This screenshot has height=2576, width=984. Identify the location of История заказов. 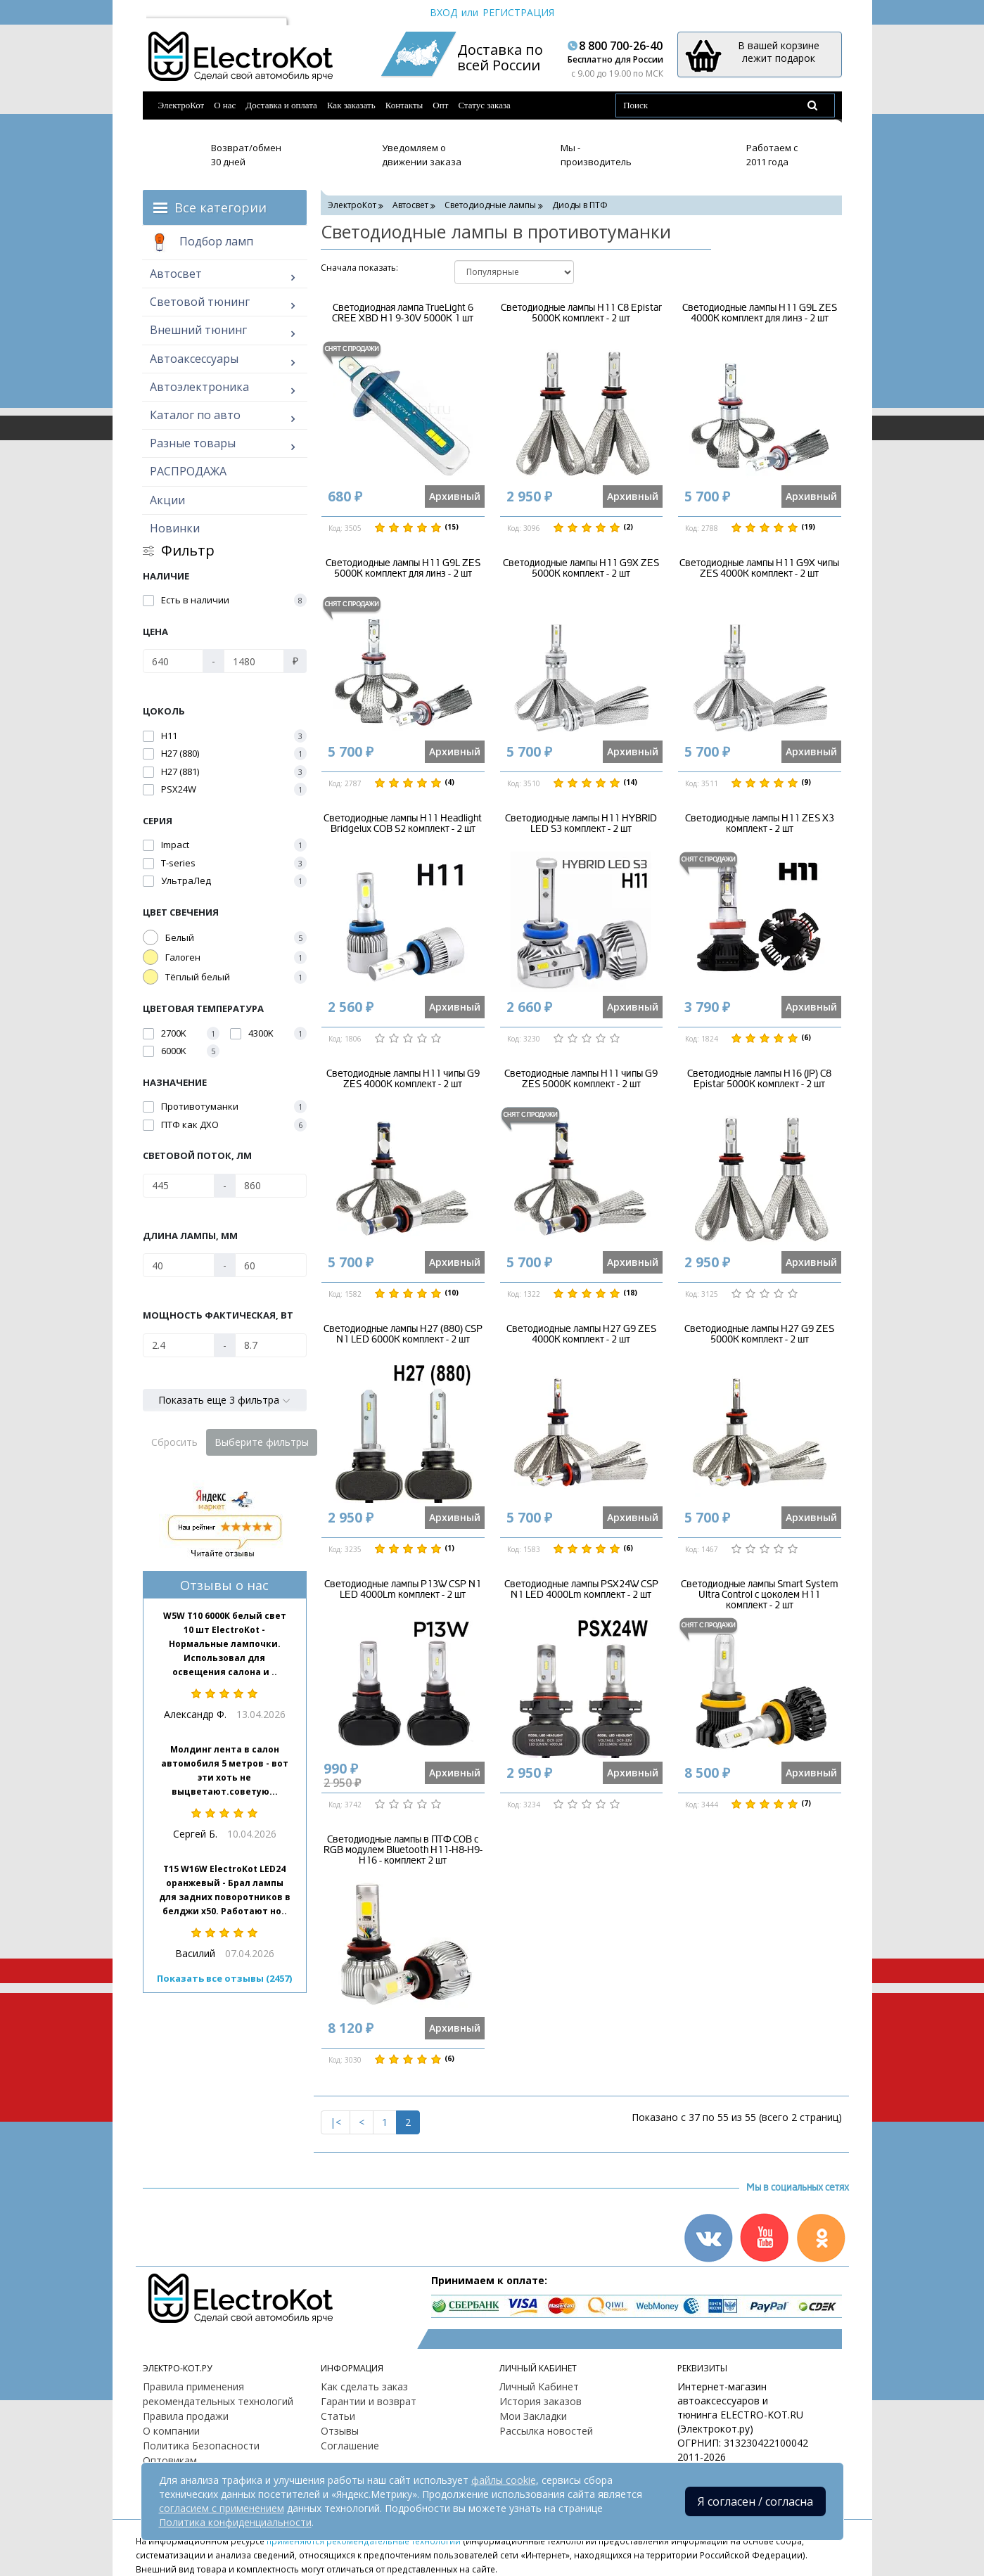
(540, 2401).